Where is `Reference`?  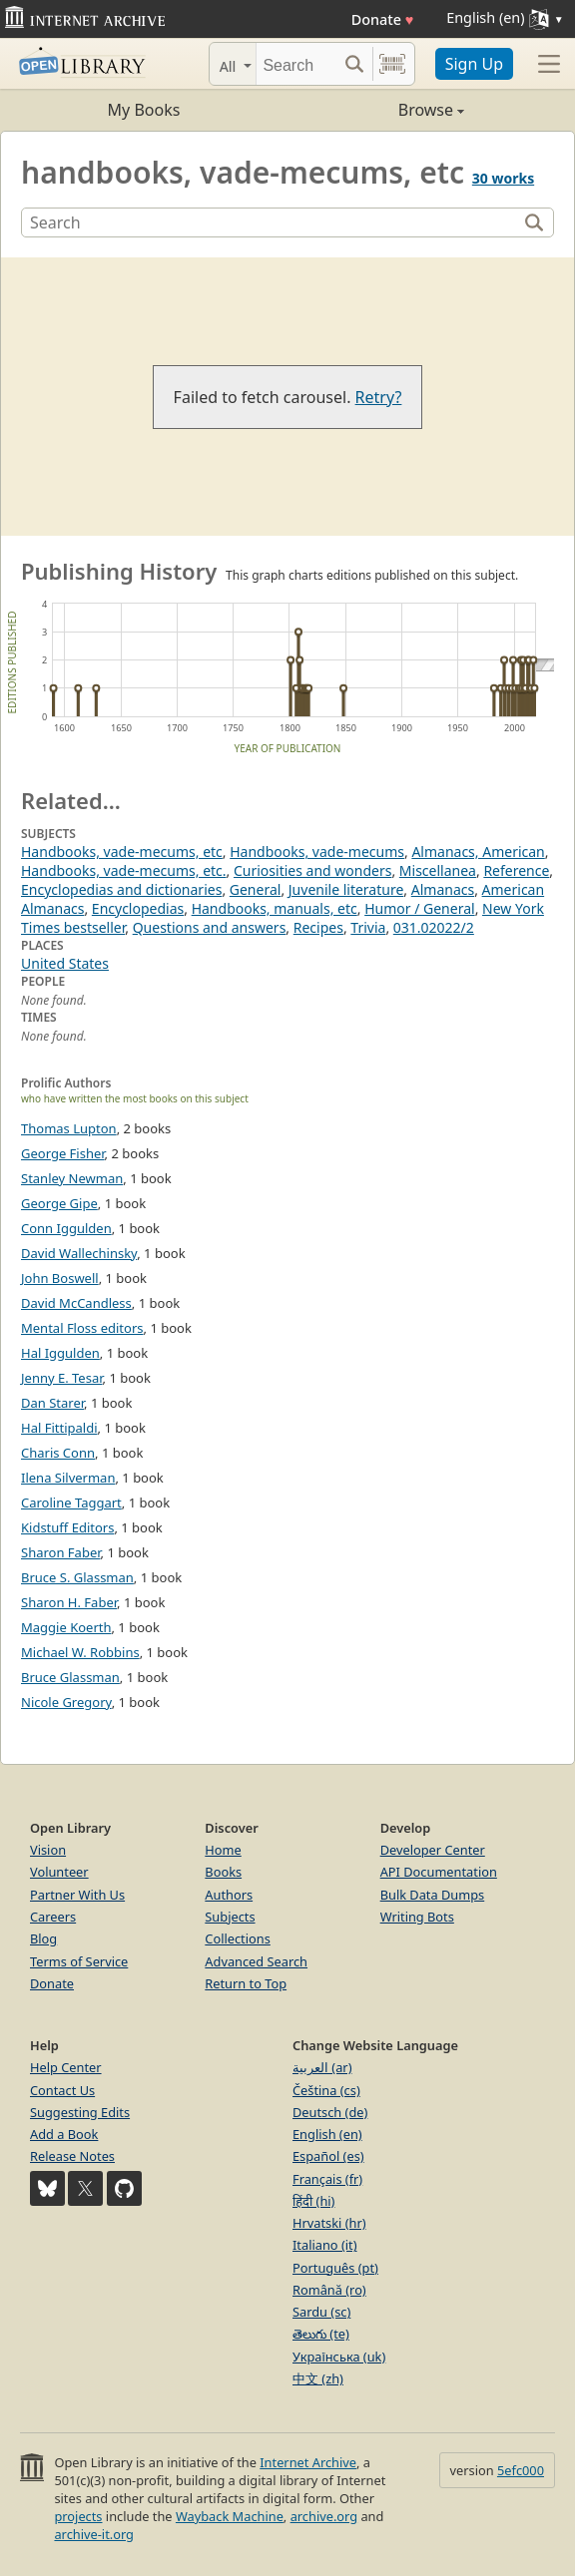 Reference is located at coordinates (516, 870).